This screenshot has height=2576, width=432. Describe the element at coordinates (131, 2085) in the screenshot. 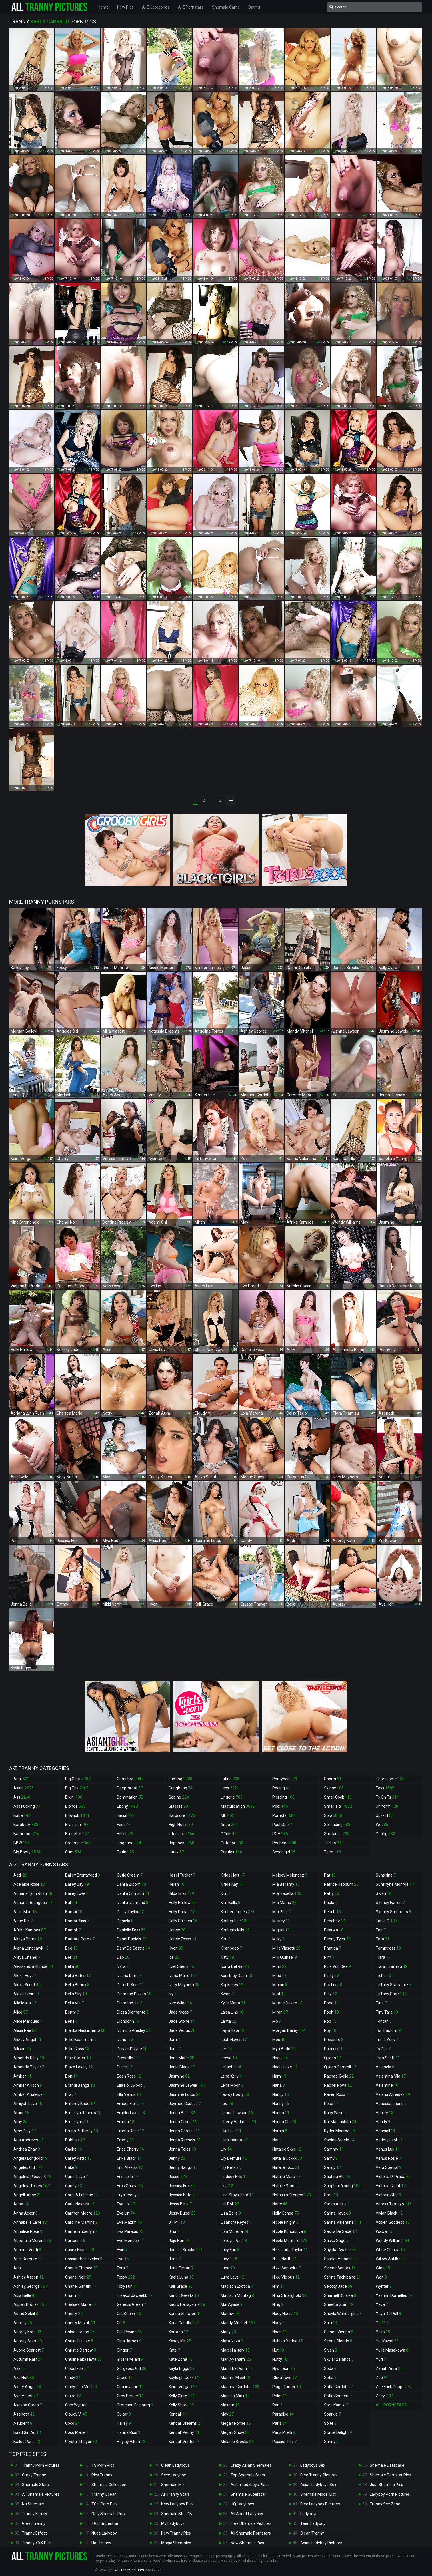

I see `Ella Hollywood` at that location.